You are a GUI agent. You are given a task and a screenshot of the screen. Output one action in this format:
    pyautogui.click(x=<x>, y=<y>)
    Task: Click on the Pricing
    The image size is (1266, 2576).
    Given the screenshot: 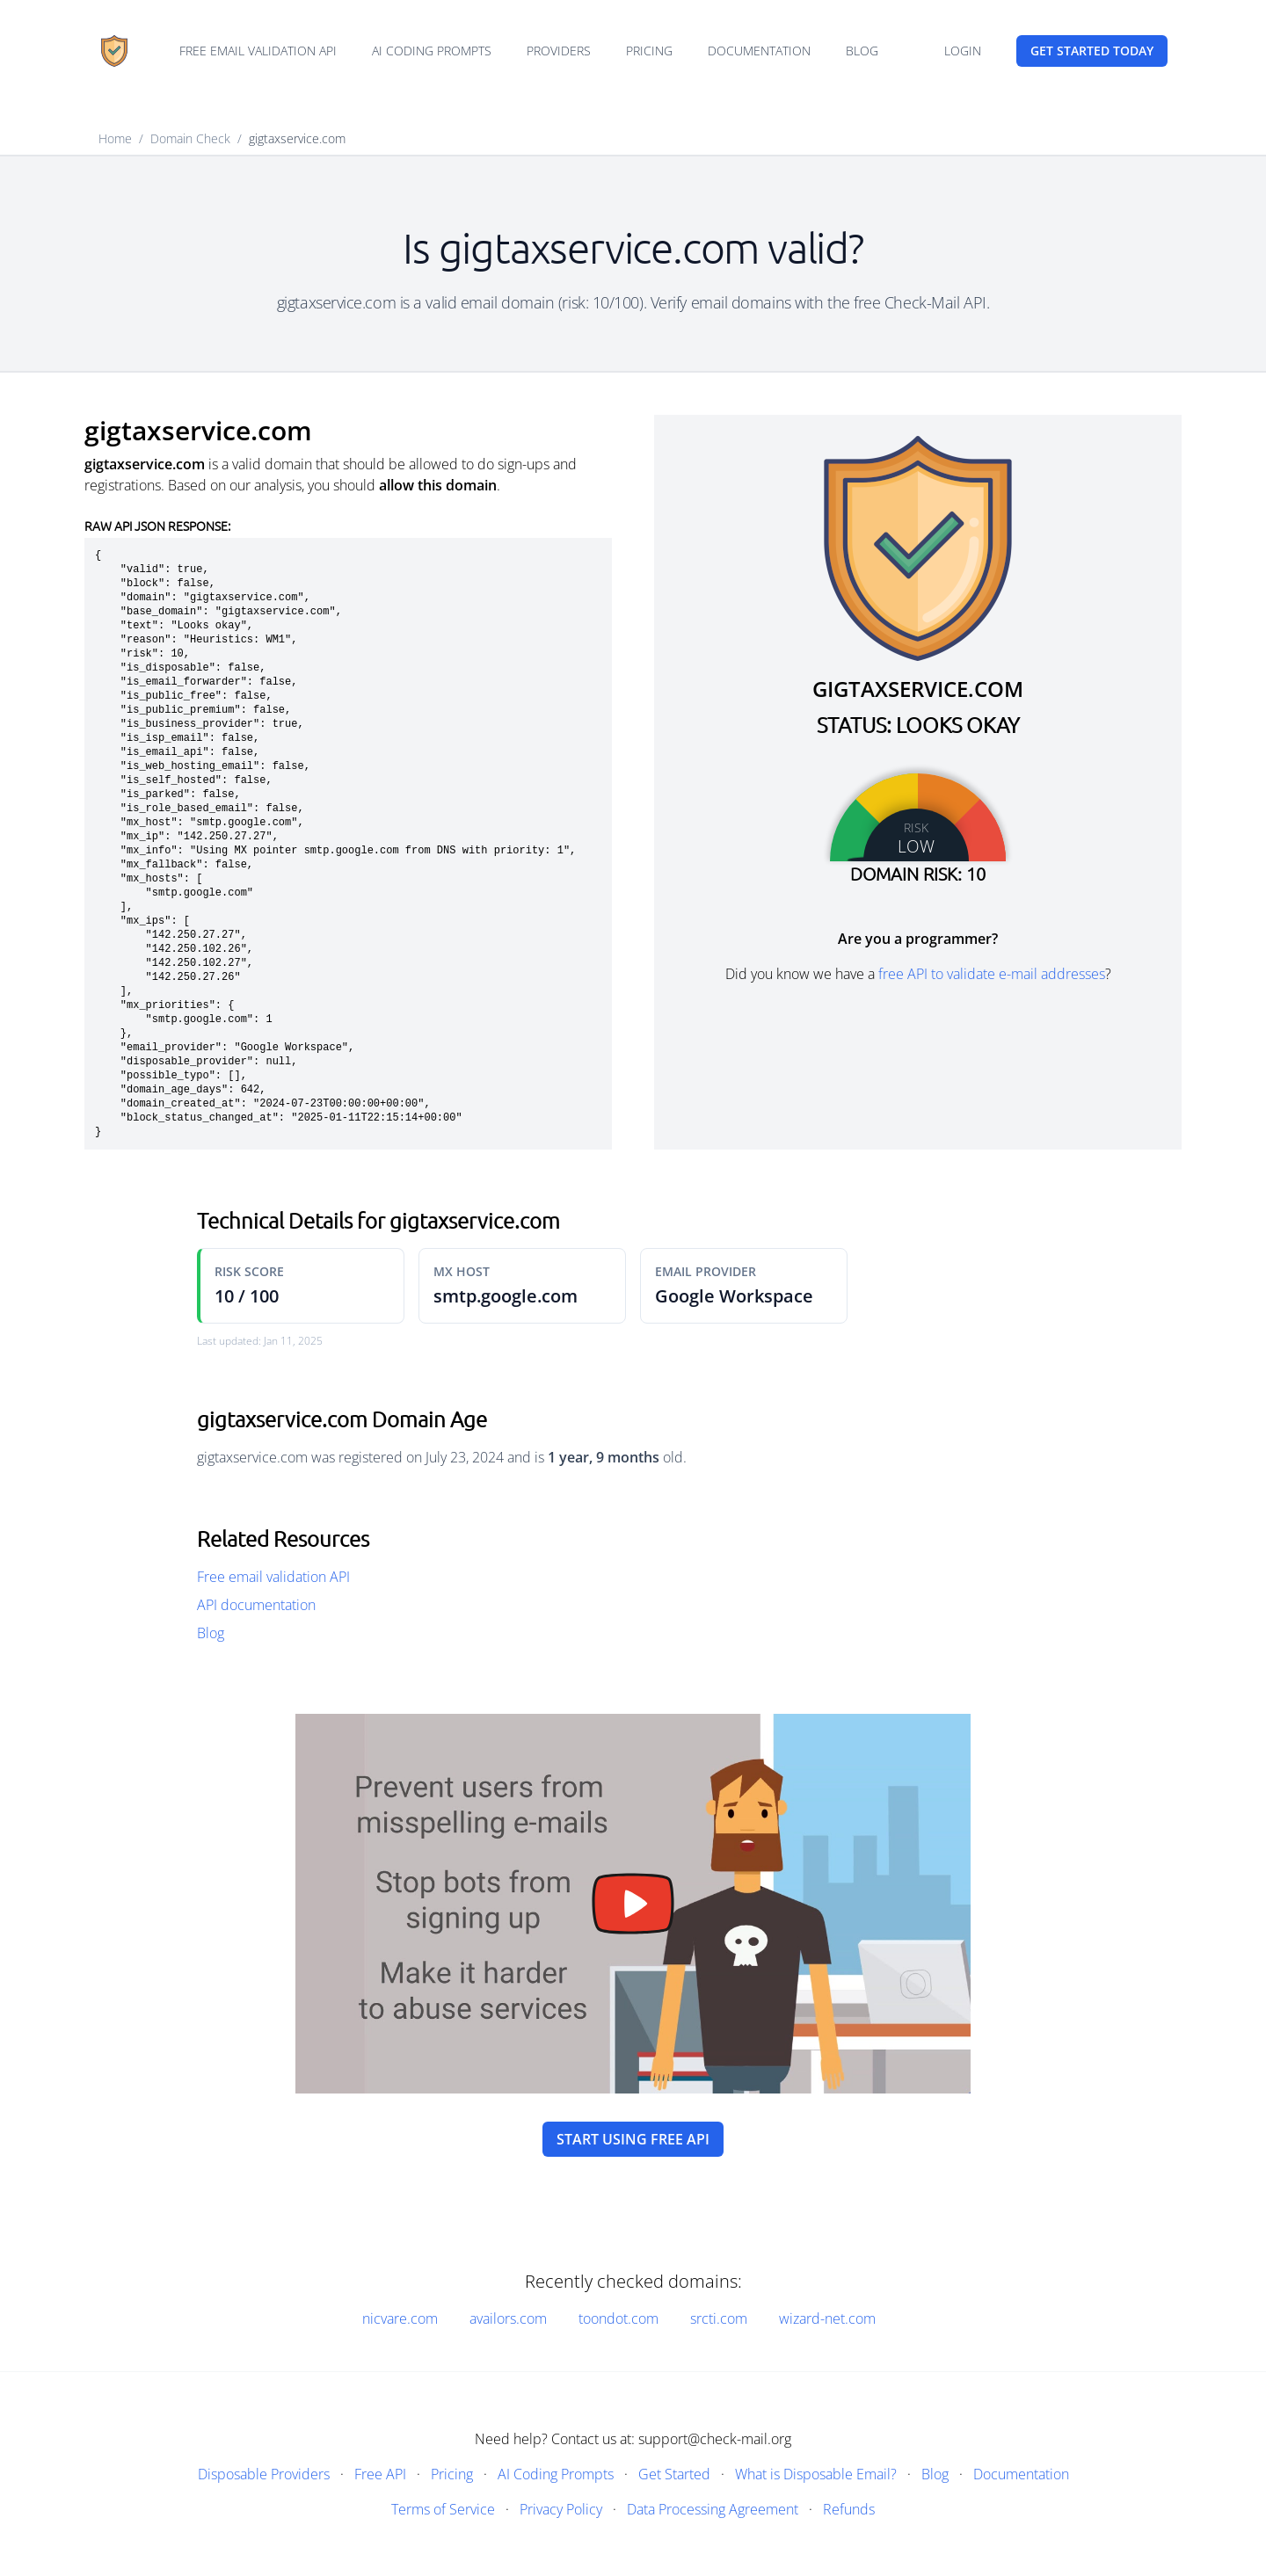 What is the action you would take?
    pyautogui.click(x=649, y=50)
    